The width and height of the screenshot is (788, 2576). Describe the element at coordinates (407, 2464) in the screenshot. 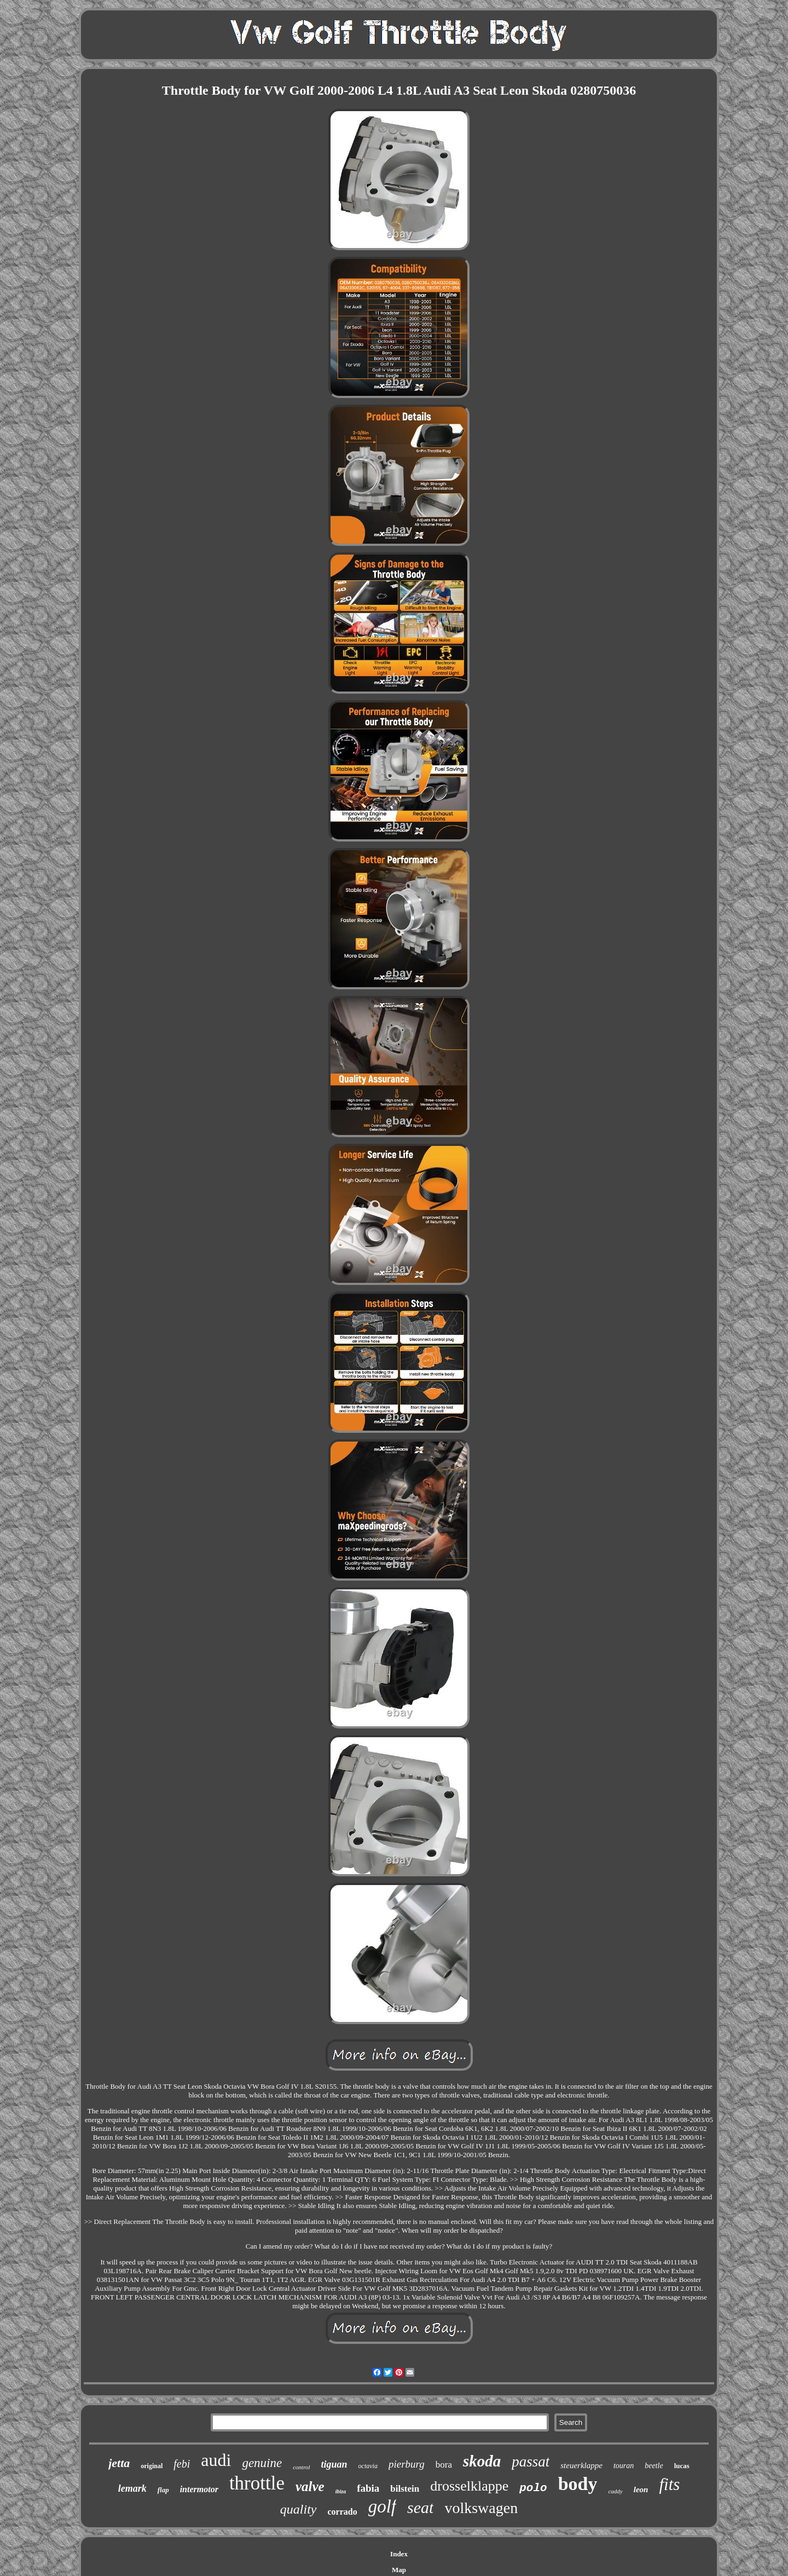

I see `pierburg` at that location.